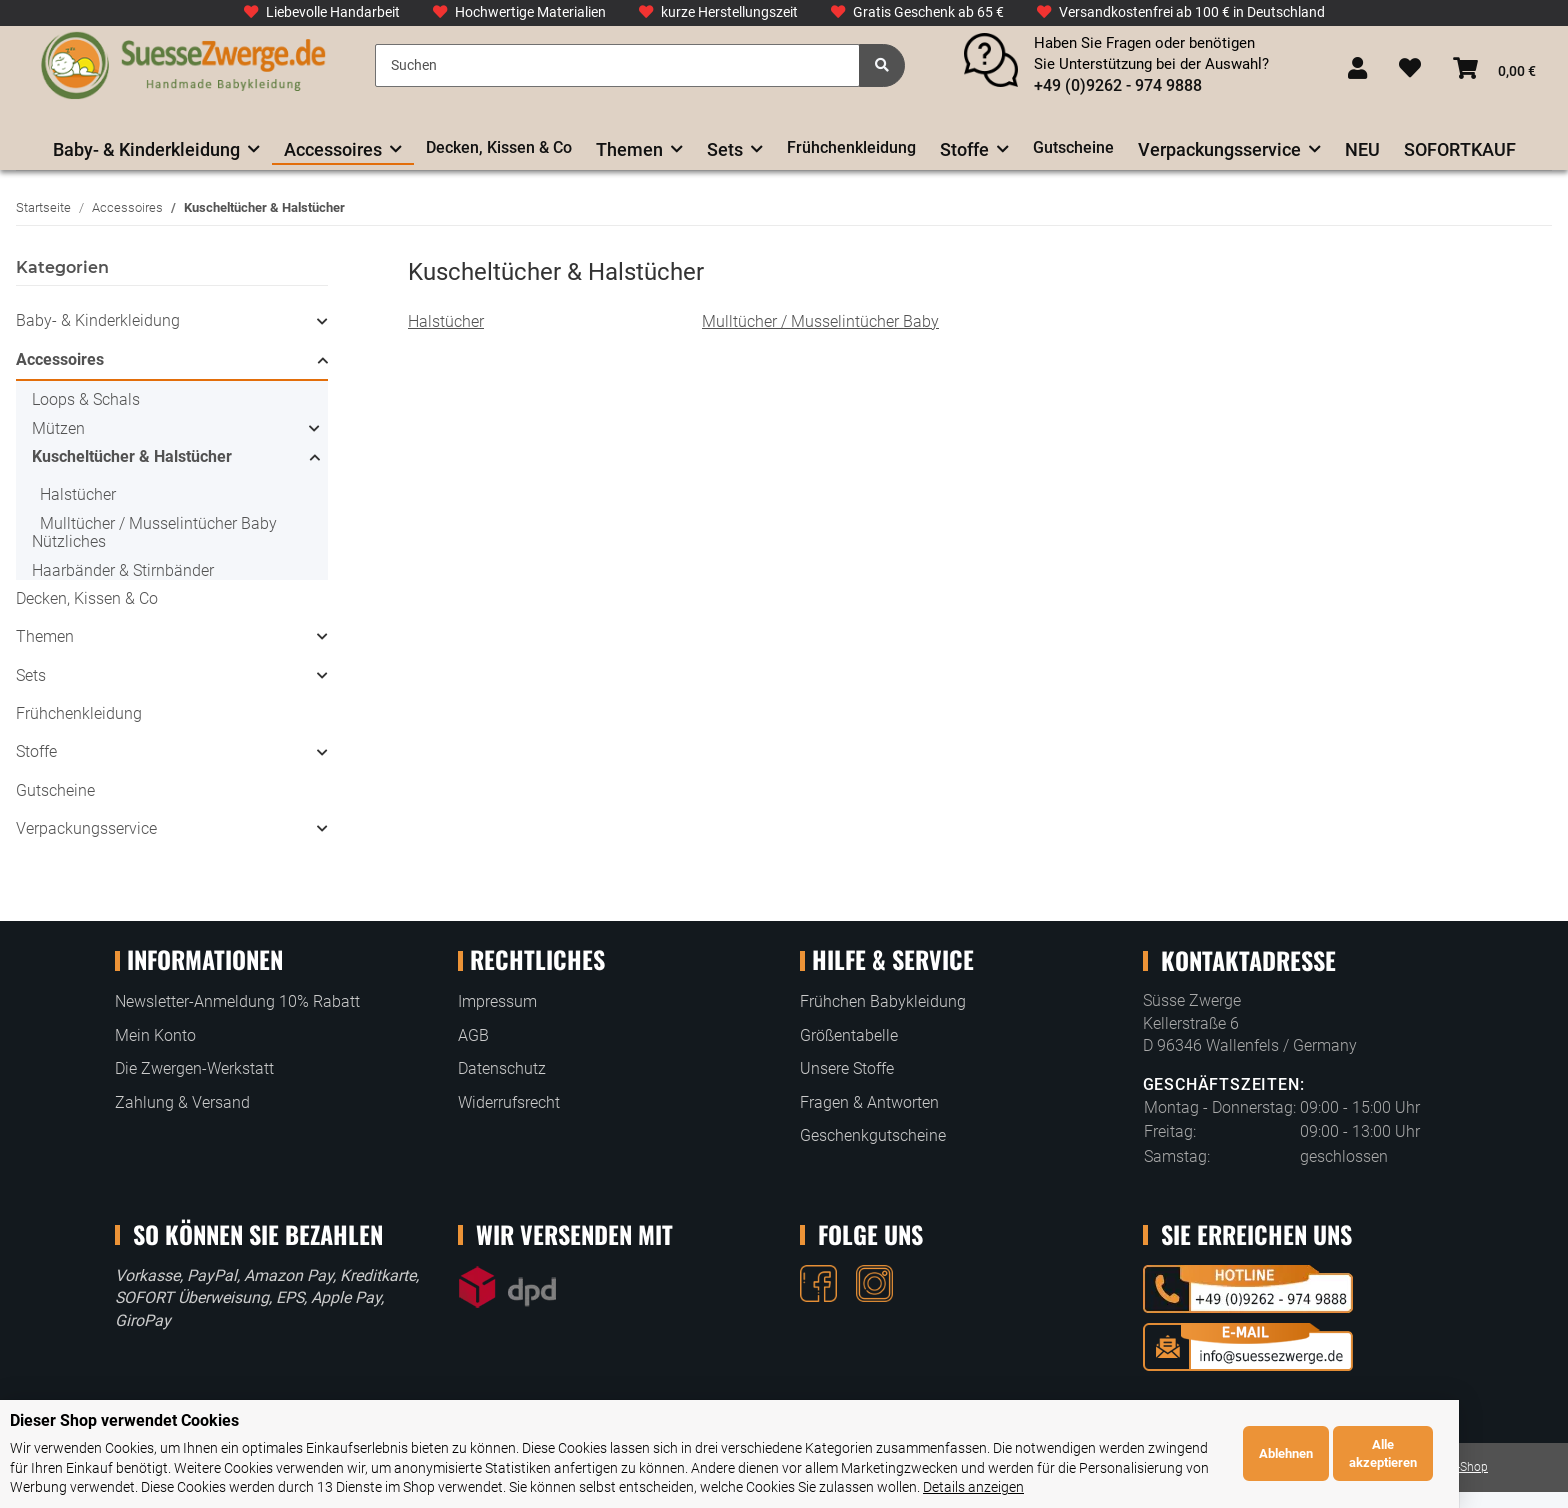 The image size is (1568, 1508). What do you see at coordinates (1460, 149) in the screenshot?
I see `SOFORTKAUF` at bounding box center [1460, 149].